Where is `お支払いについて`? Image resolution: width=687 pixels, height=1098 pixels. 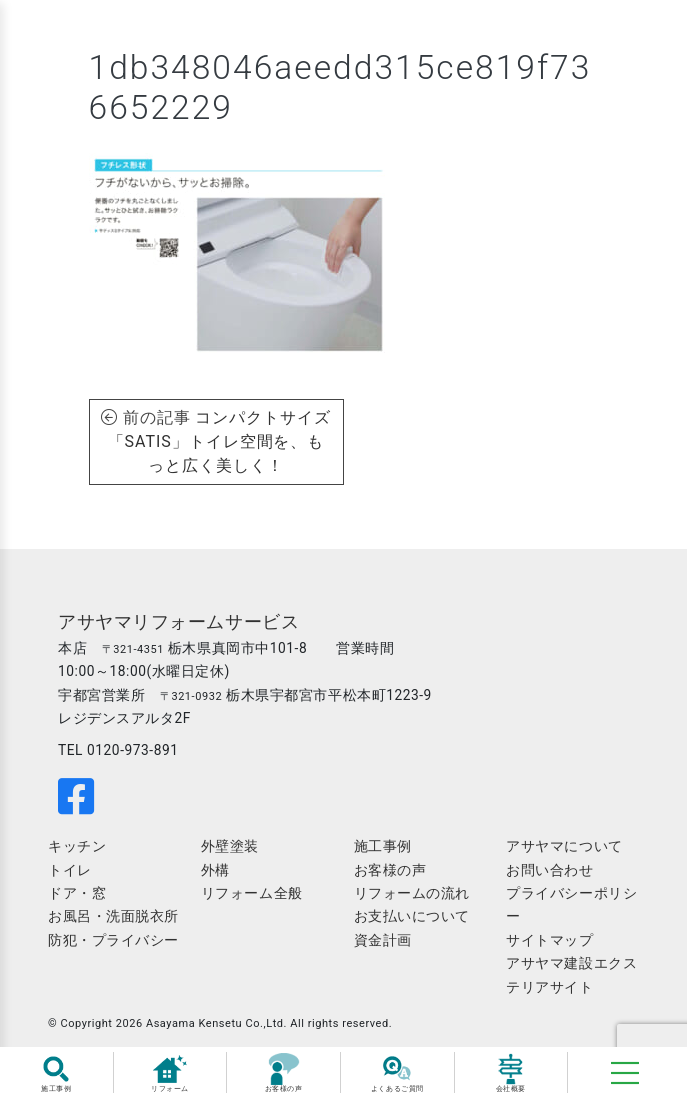 お支払いについて is located at coordinates (412, 916).